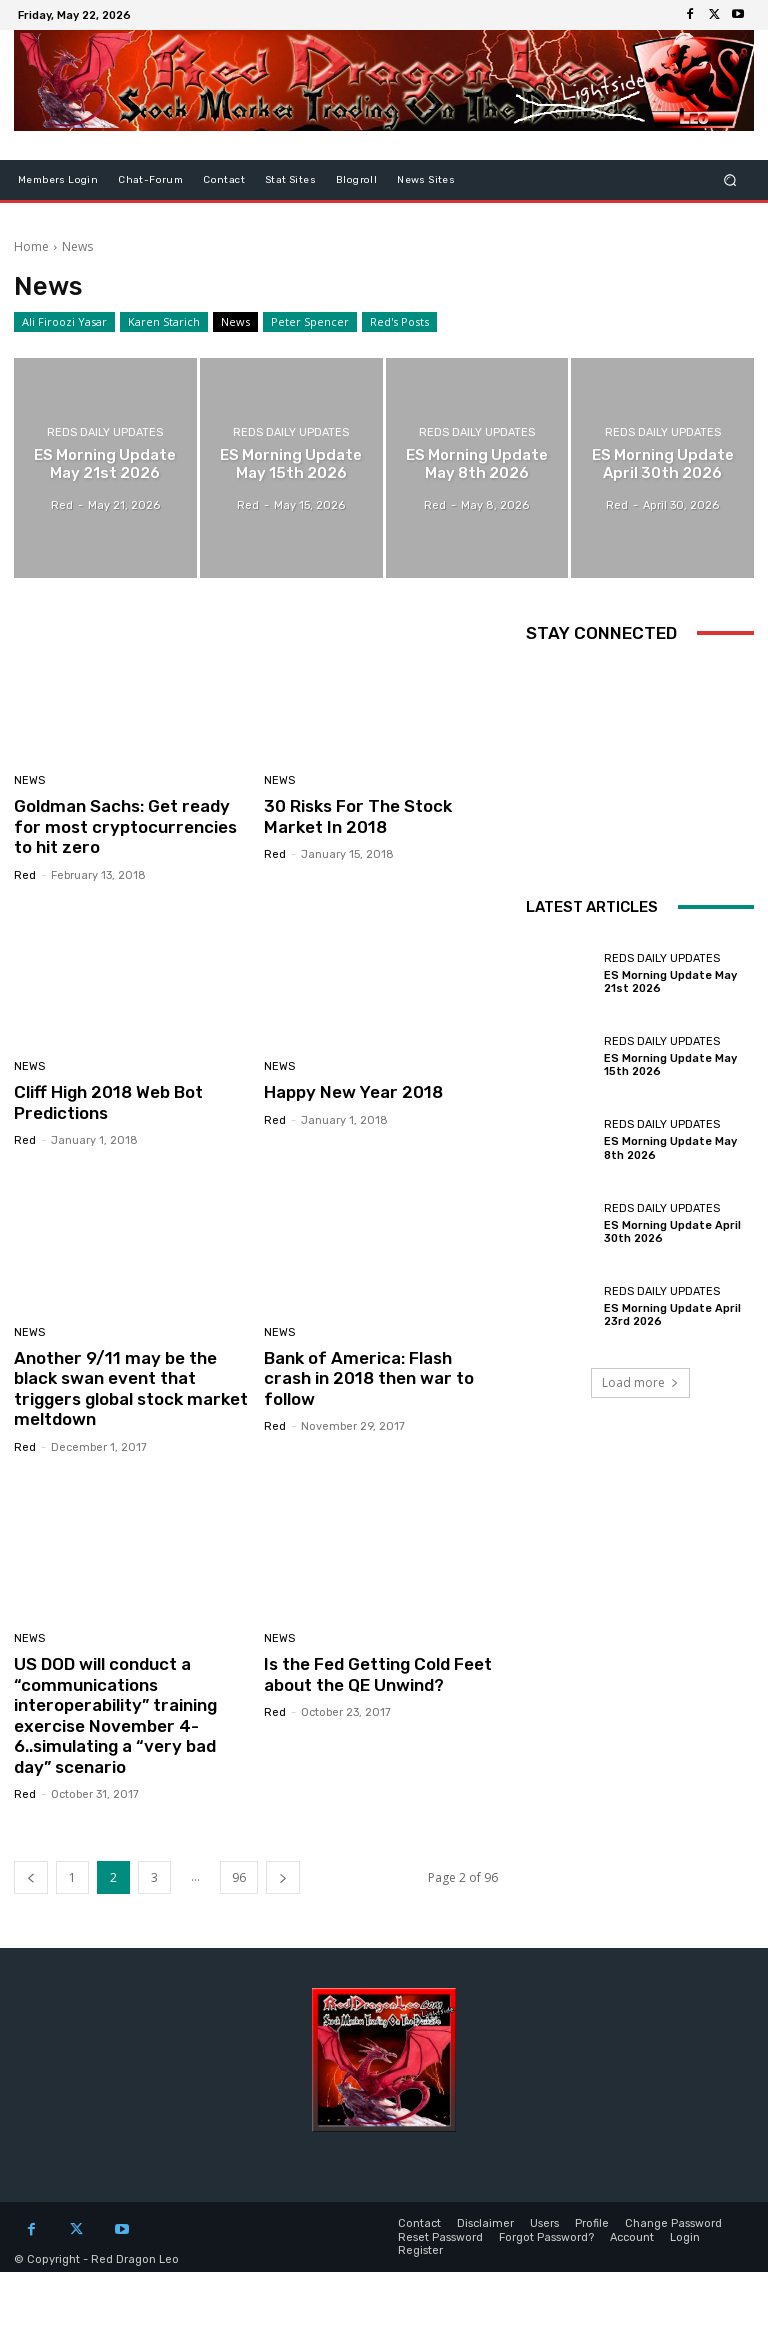 The height and width of the screenshot is (2332, 768). I want to click on Happy New Year 2018, so click(353, 1092).